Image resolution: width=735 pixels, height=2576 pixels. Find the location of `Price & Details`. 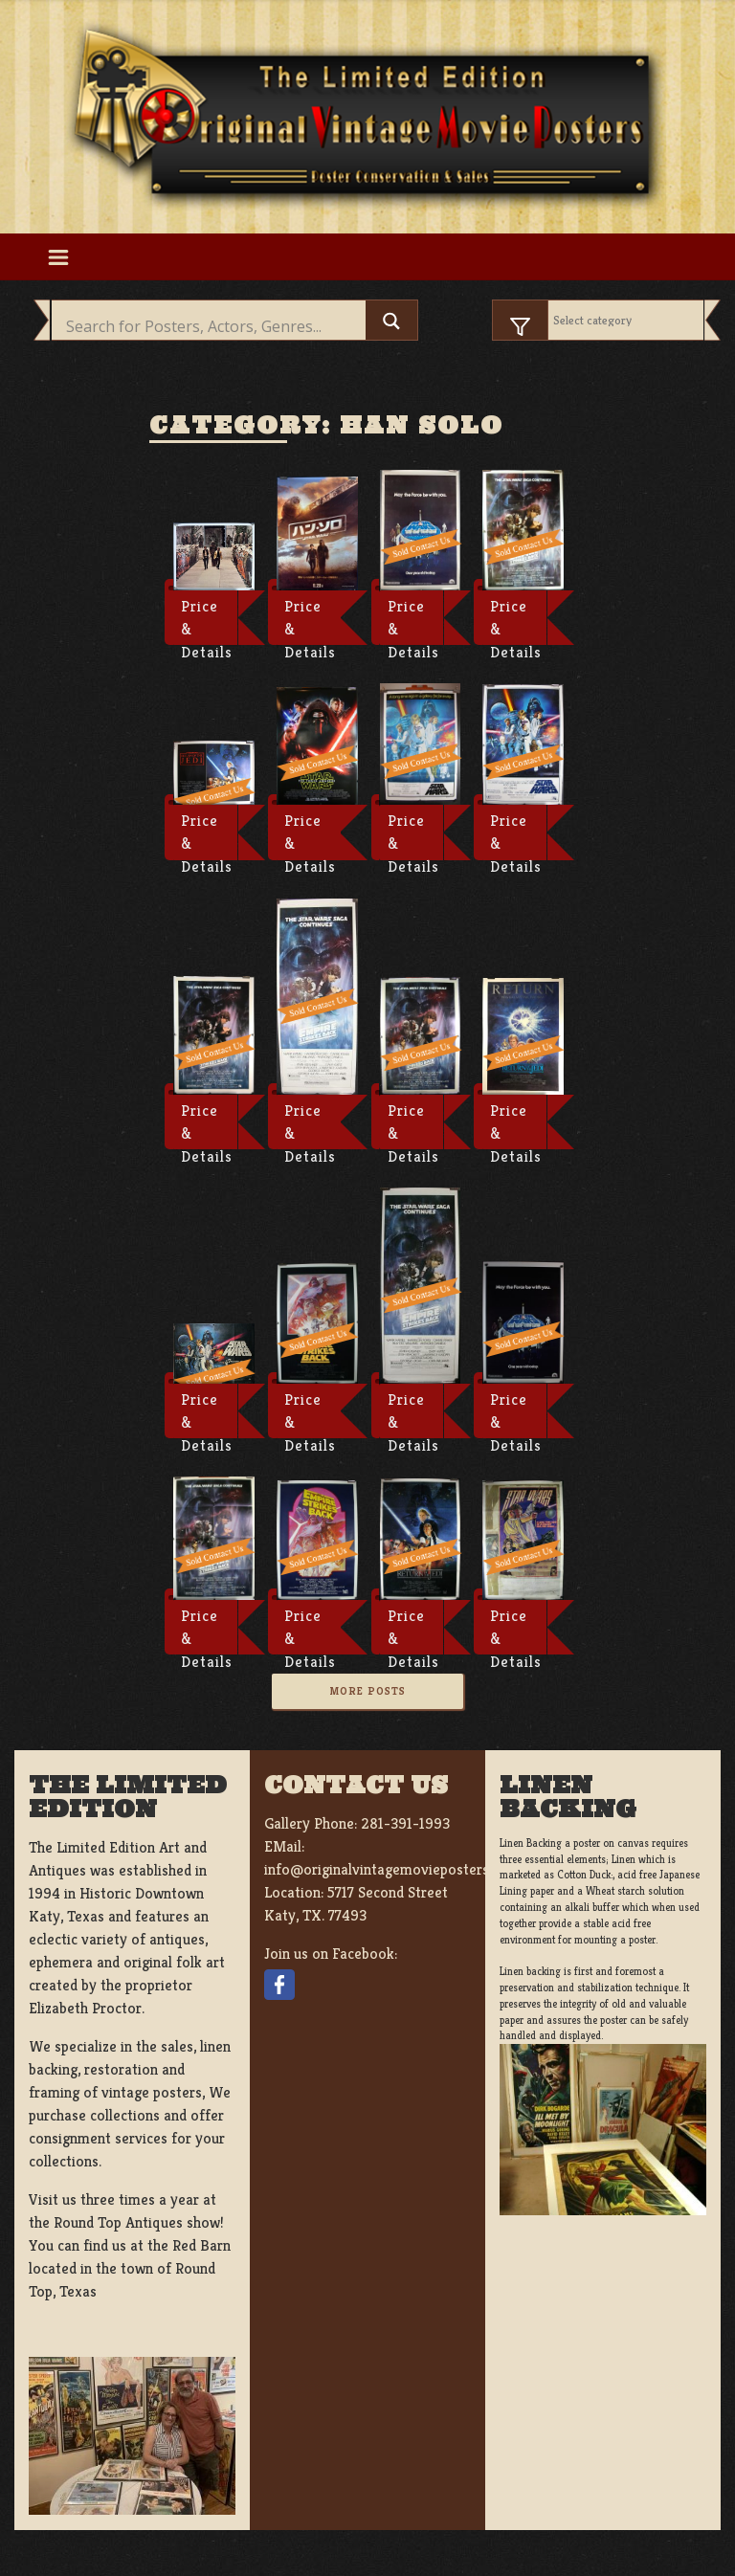

Price & Details is located at coordinates (207, 621).